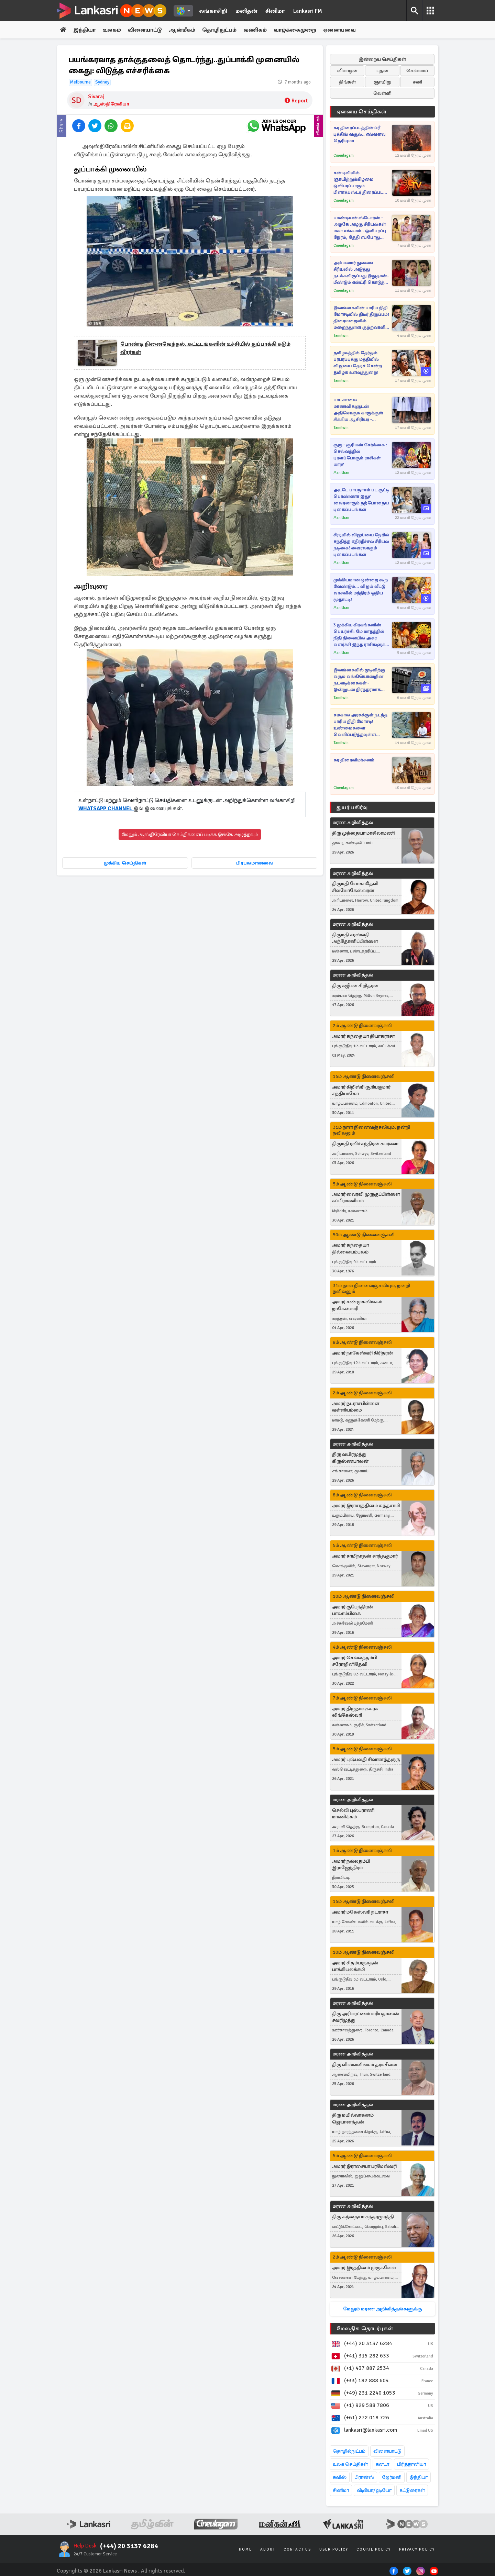 The width and height of the screenshot is (495, 2576). What do you see at coordinates (411, 2464) in the screenshot?
I see `பிரித்தானியா` at bounding box center [411, 2464].